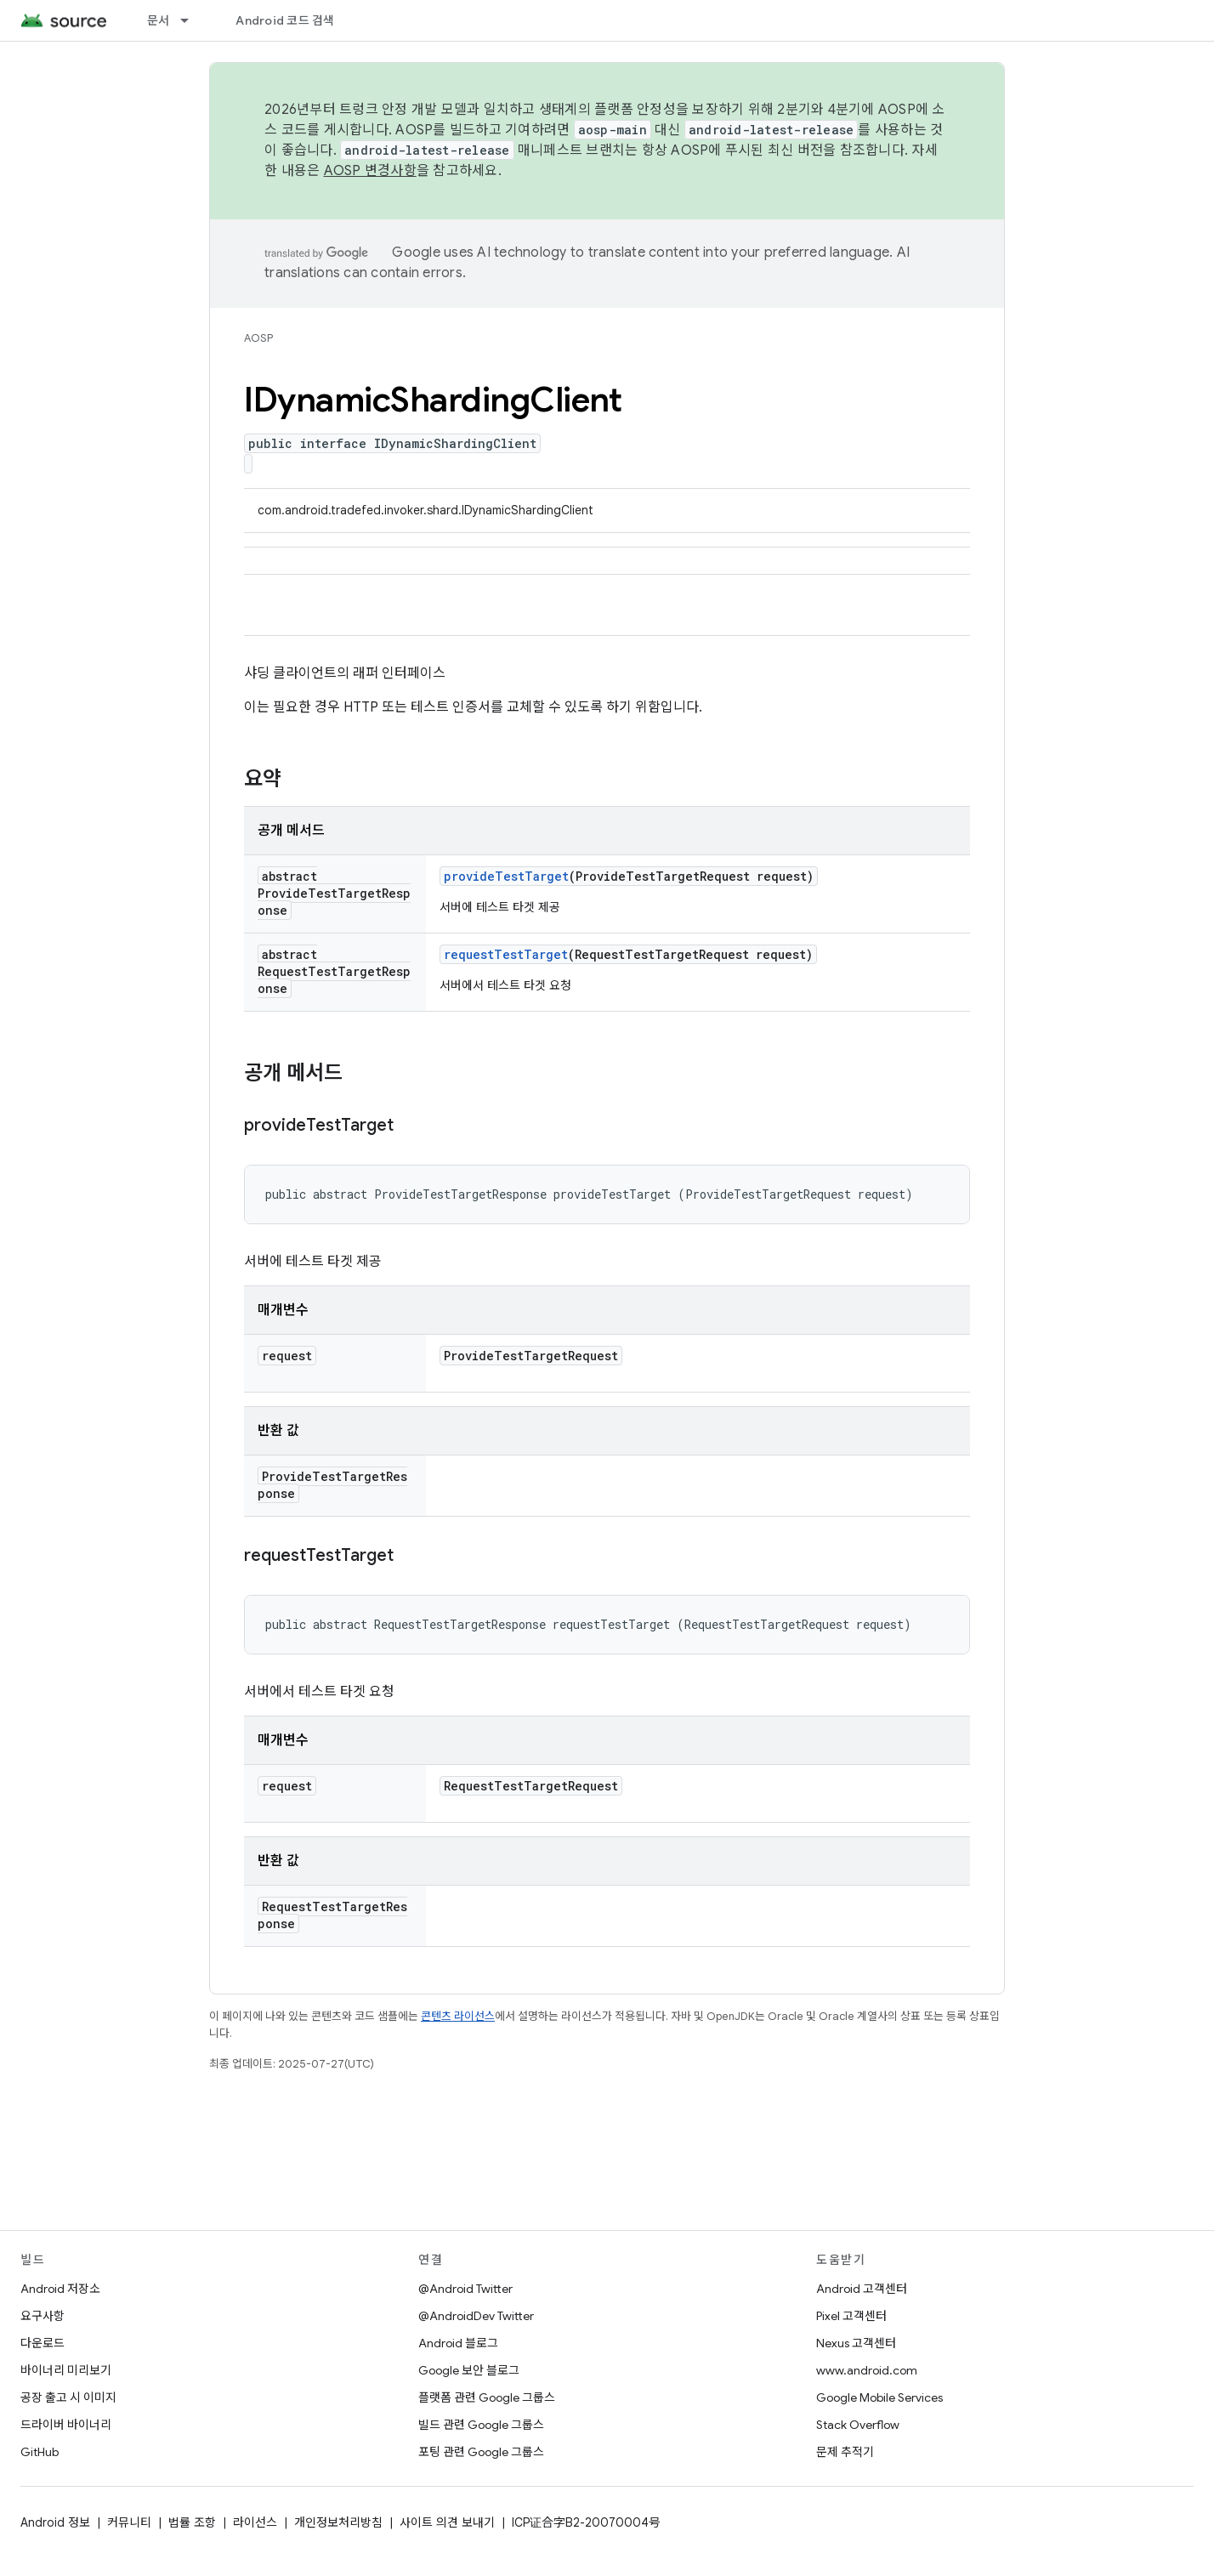 The height and width of the screenshot is (2576, 1214). Describe the element at coordinates (856, 2343) in the screenshot. I see `Nexus 고객센터` at that location.